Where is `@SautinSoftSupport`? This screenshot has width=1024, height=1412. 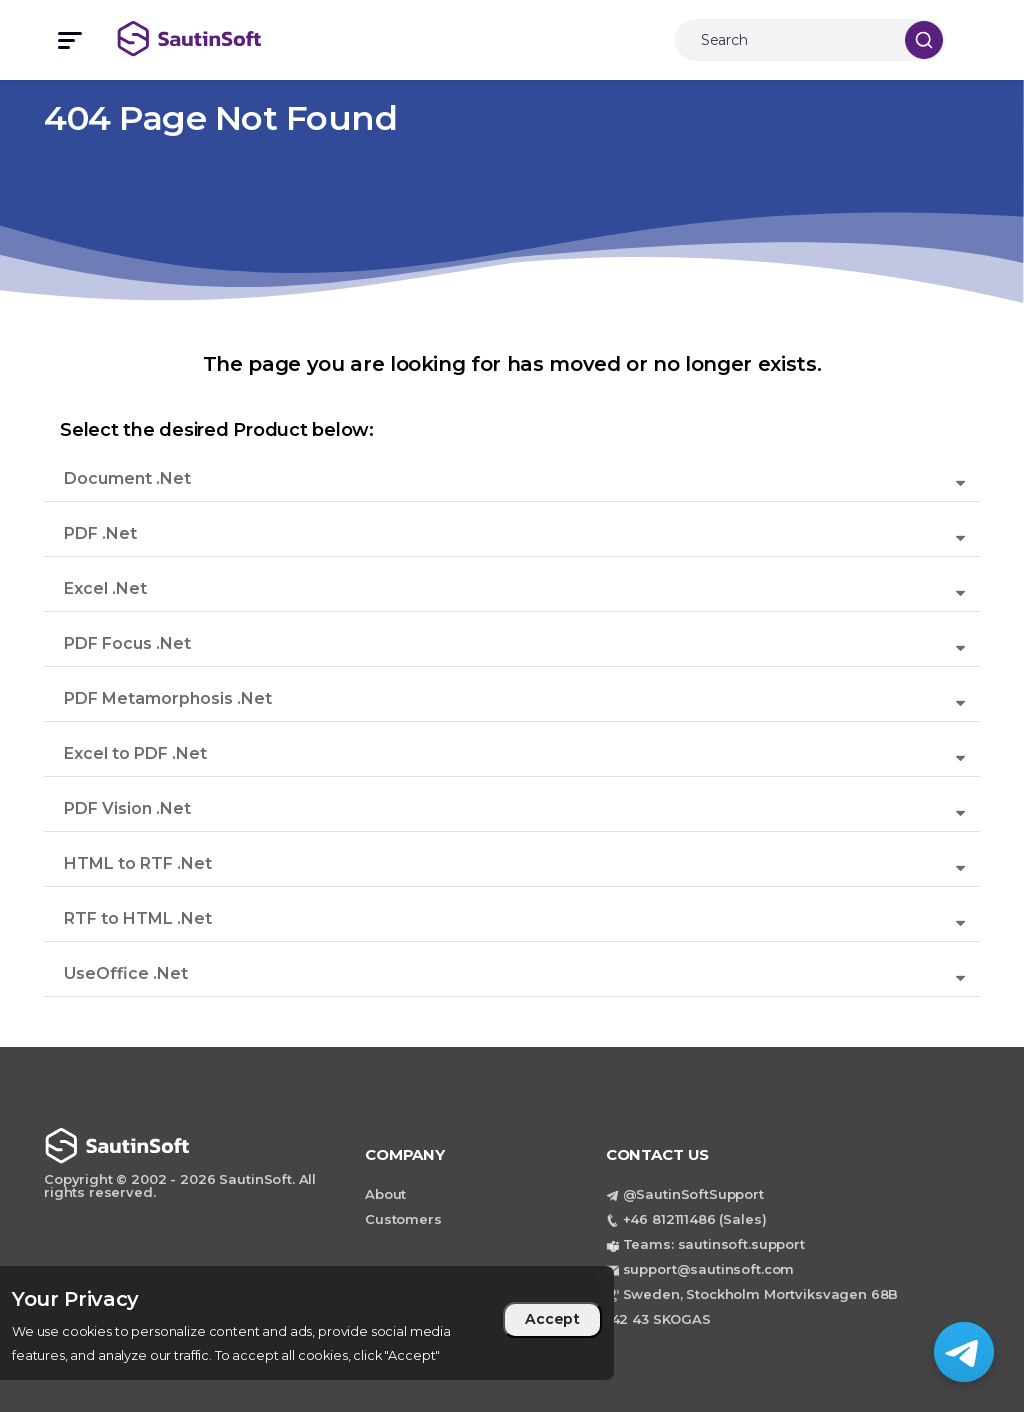 @SautinSoftSupport is located at coordinates (693, 1194).